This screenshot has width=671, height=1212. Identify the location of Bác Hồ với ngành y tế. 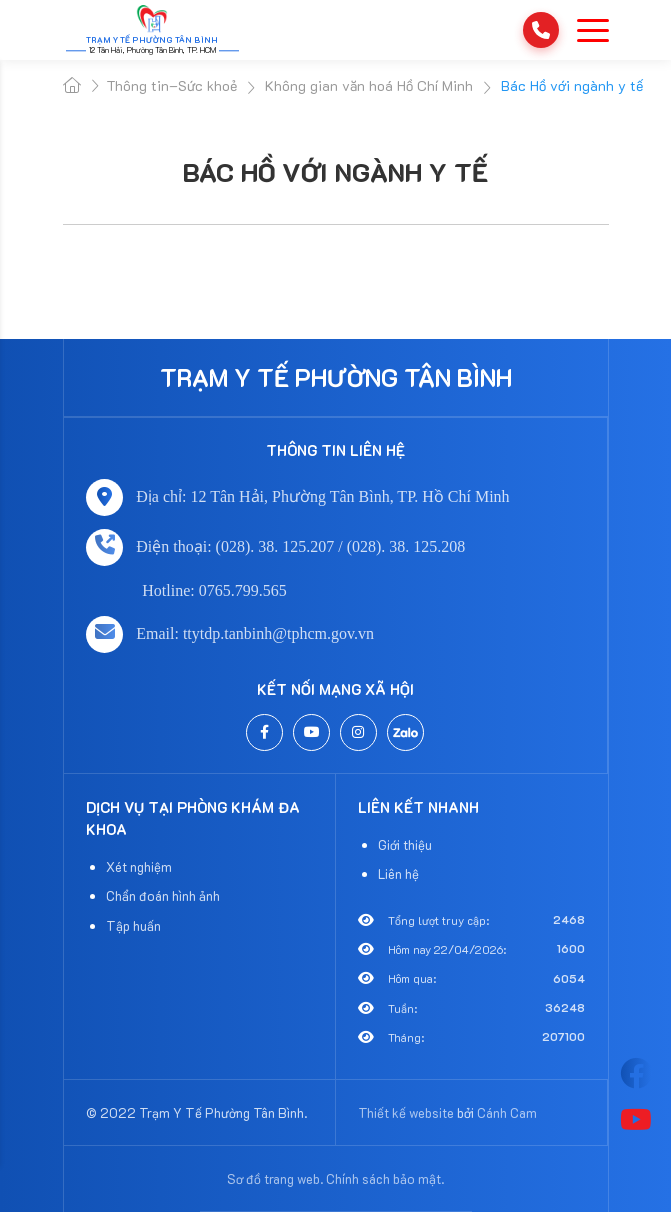
(335, 172).